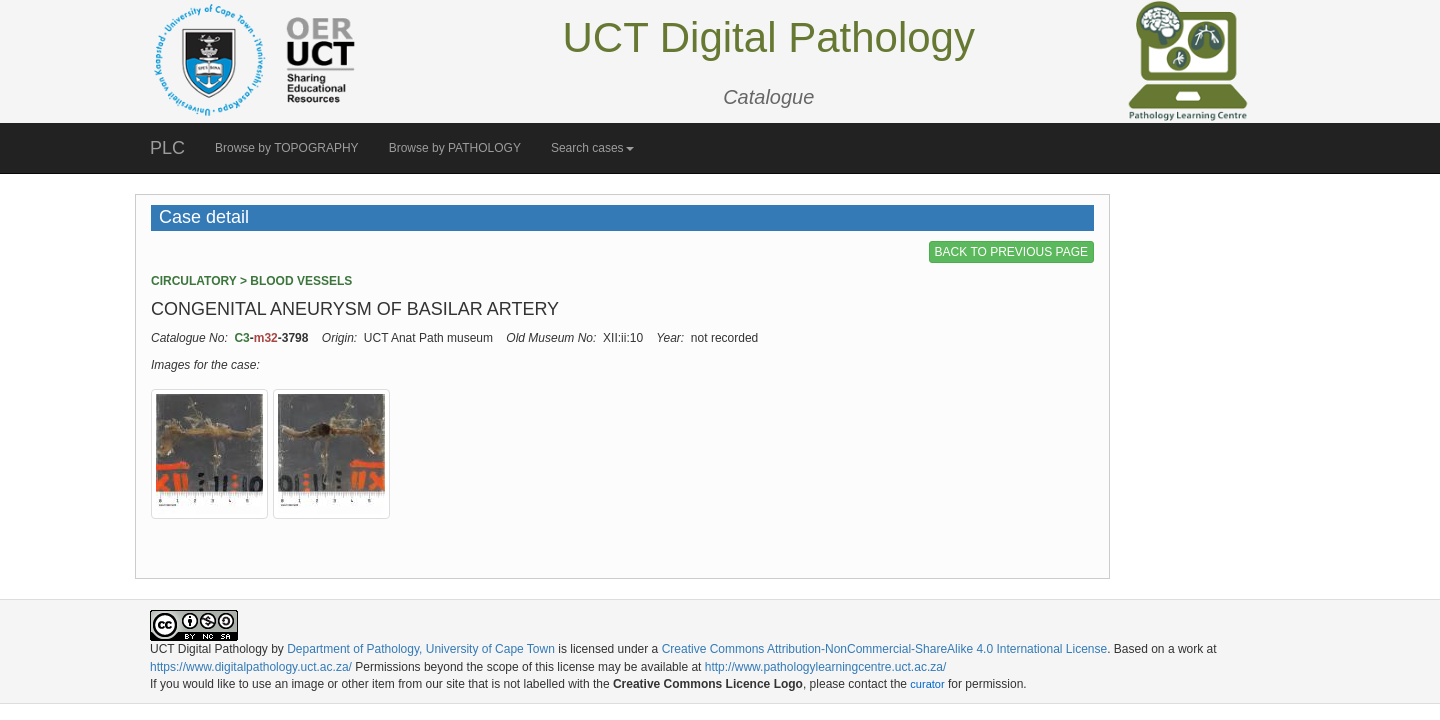 The image size is (1440, 720). What do you see at coordinates (885, 649) in the screenshot?
I see `Creative Commons Attribution-NonCommercial-ShareAlike 4.0 International License` at bounding box center [885, 649].